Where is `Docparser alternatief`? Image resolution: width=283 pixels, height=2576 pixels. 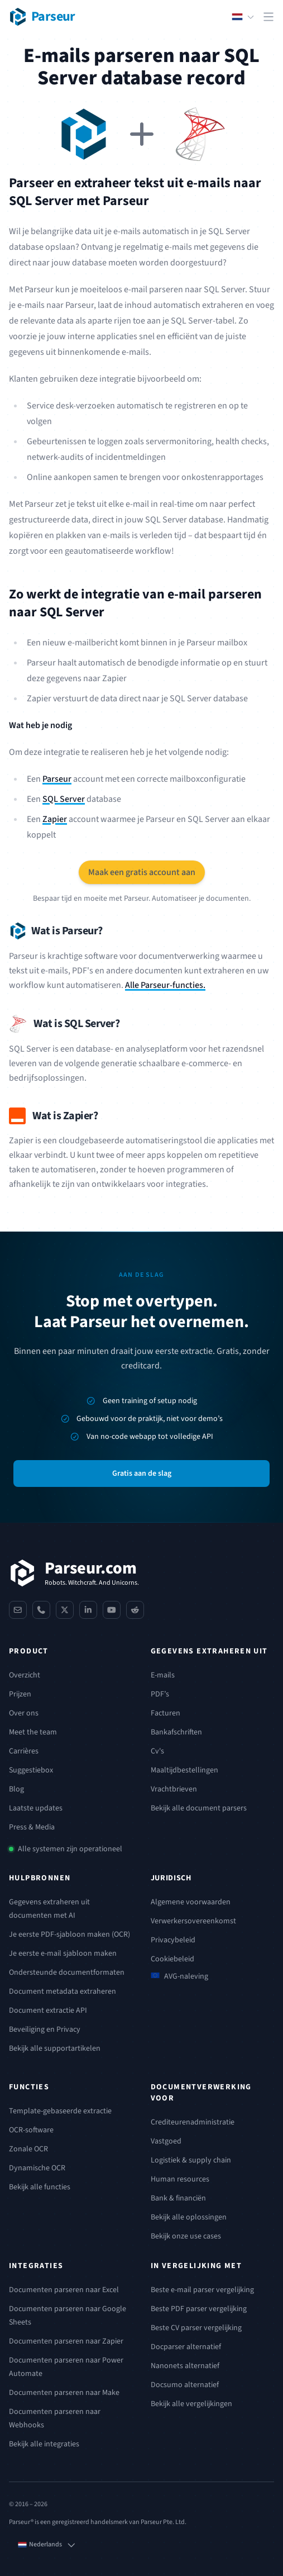 Docparser alternatief is located at coordinates (186, 2346).